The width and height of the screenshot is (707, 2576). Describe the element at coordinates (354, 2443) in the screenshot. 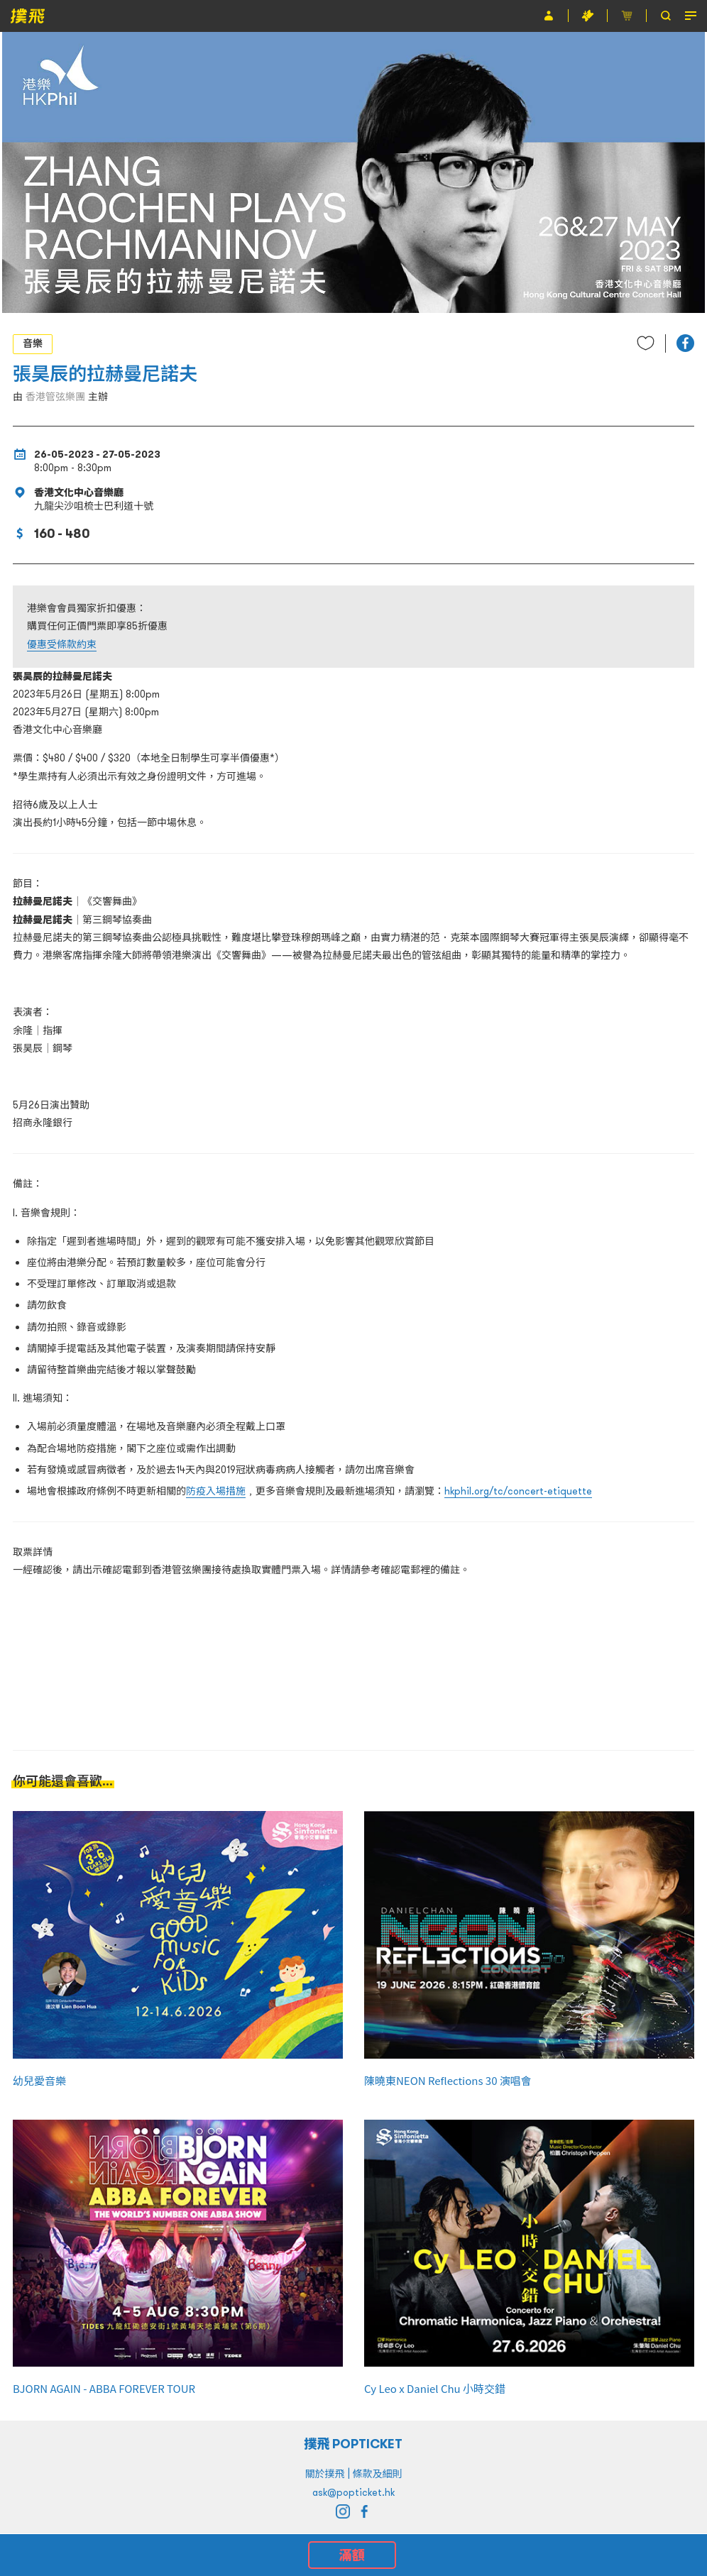

I see `撲飛 POPTICKET` at that location.